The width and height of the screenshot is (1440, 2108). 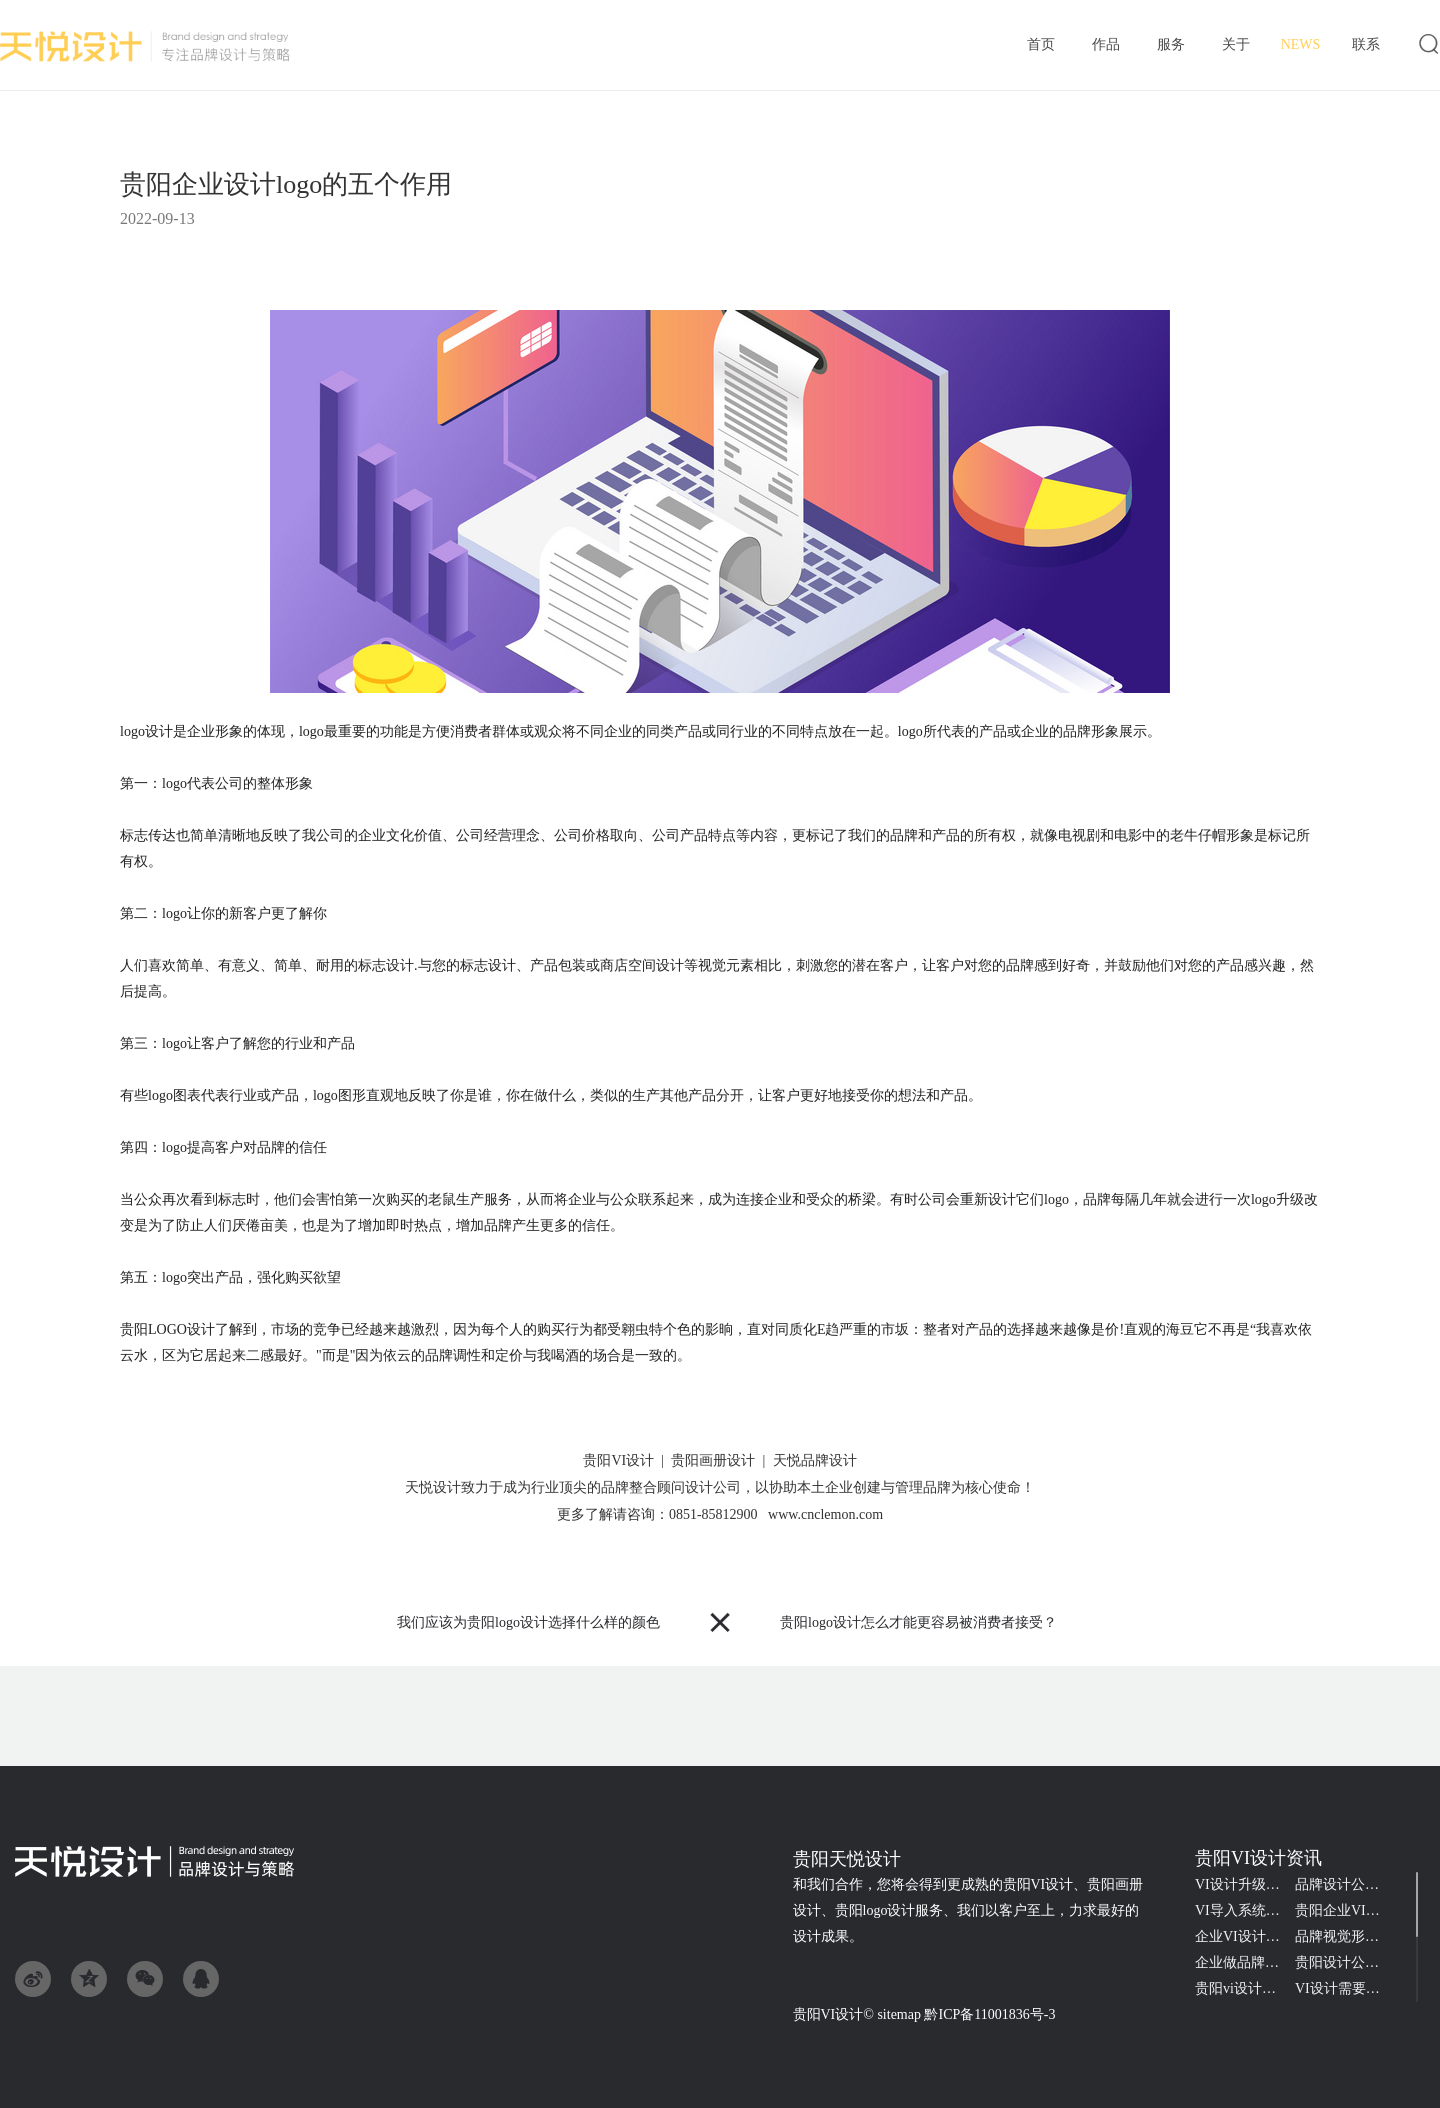 I want to click on 企业做品牌vi设计的三大好处？, so click(x=1245, y=1962).